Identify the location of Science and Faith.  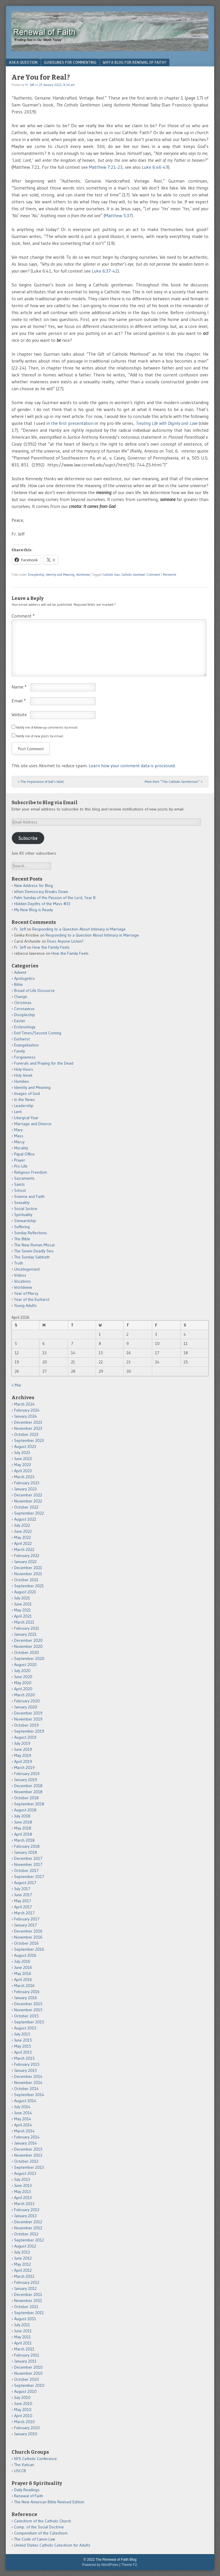
(29, 1196).